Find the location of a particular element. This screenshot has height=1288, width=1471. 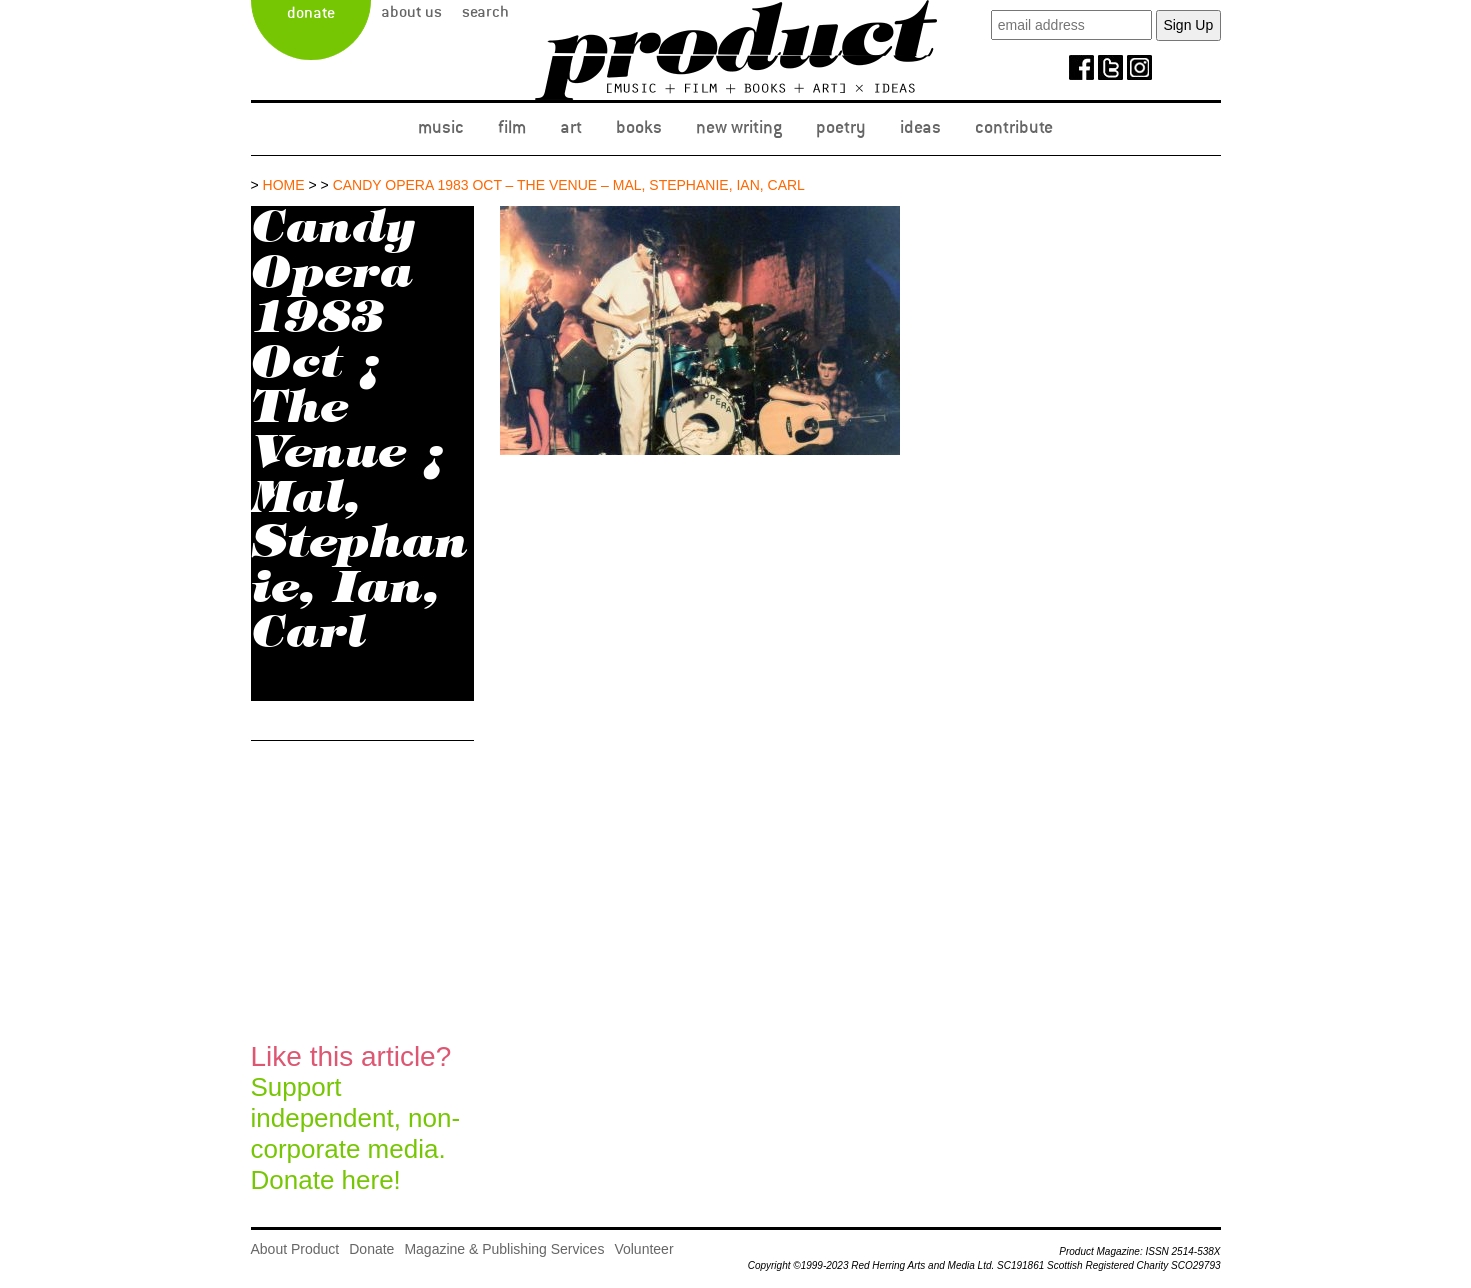

Volunteer is located at coordinates (643, 1249).